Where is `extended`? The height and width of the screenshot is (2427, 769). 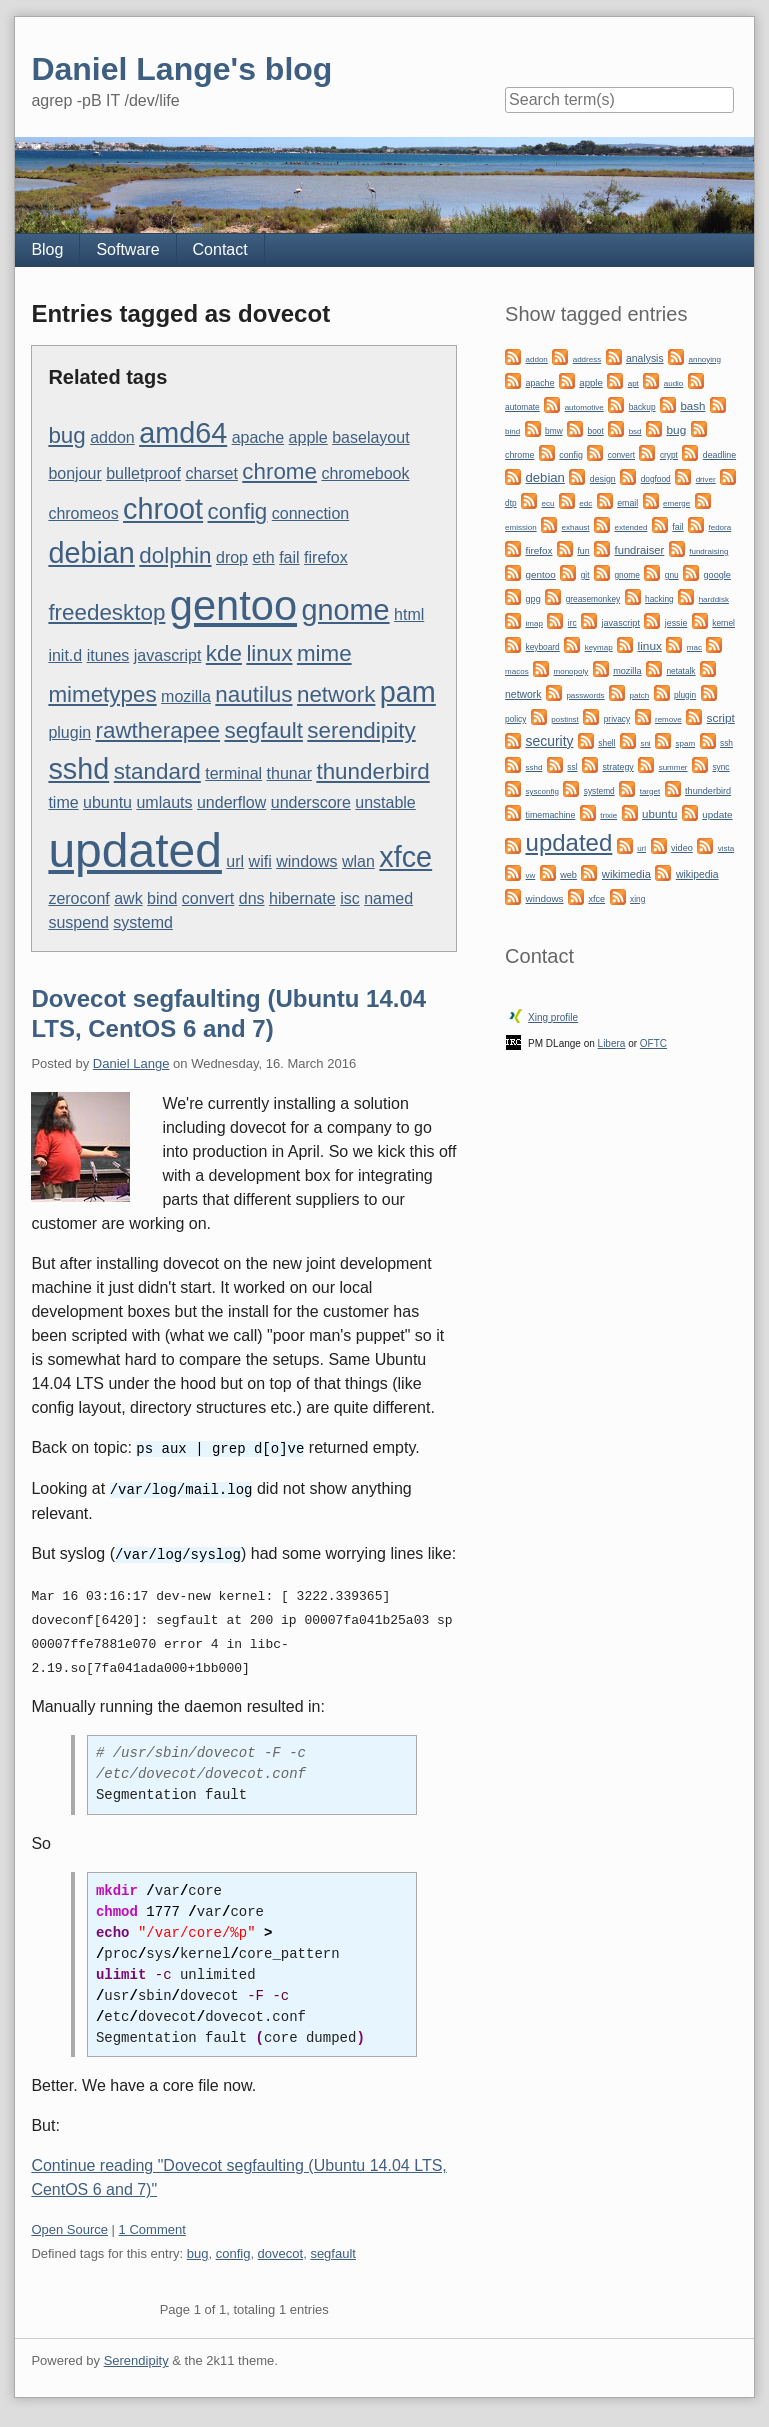
extended is located at coordinates (631, 527).